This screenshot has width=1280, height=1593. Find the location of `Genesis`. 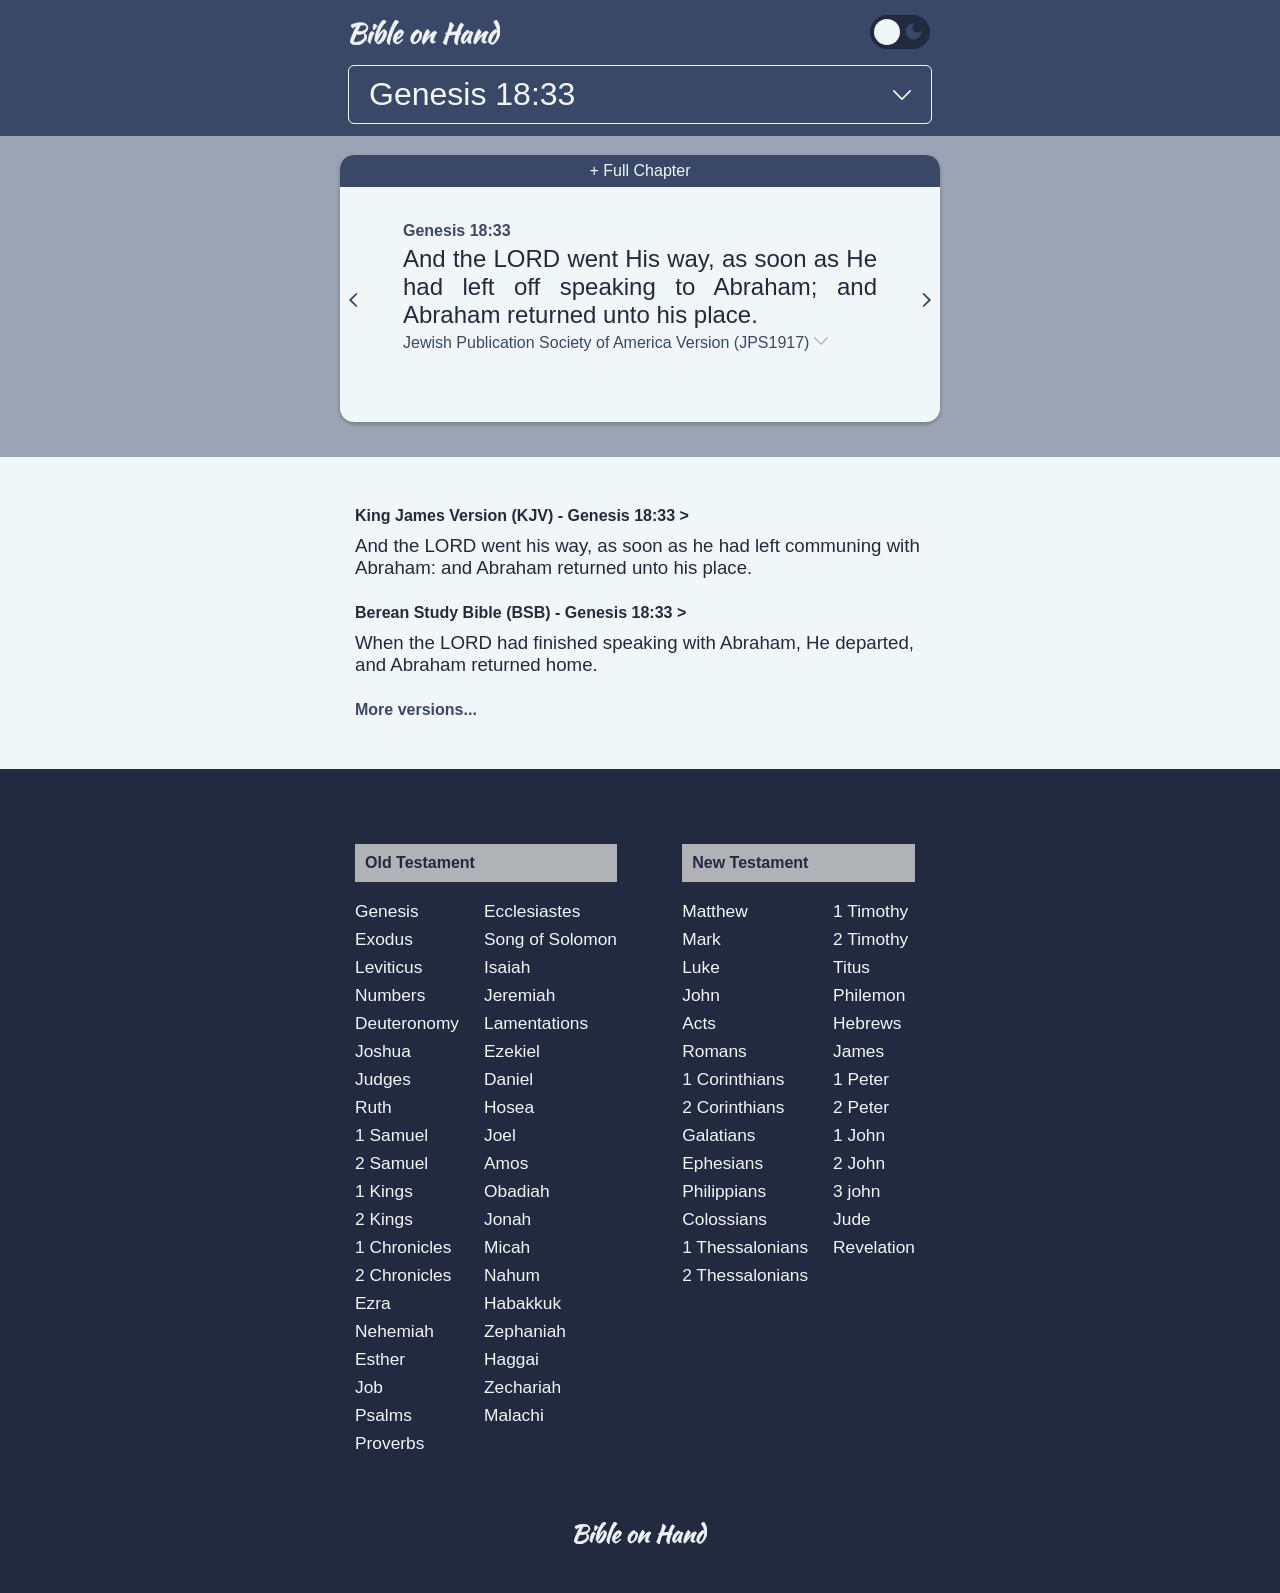

Genesis is located at coordinates (387, 911).